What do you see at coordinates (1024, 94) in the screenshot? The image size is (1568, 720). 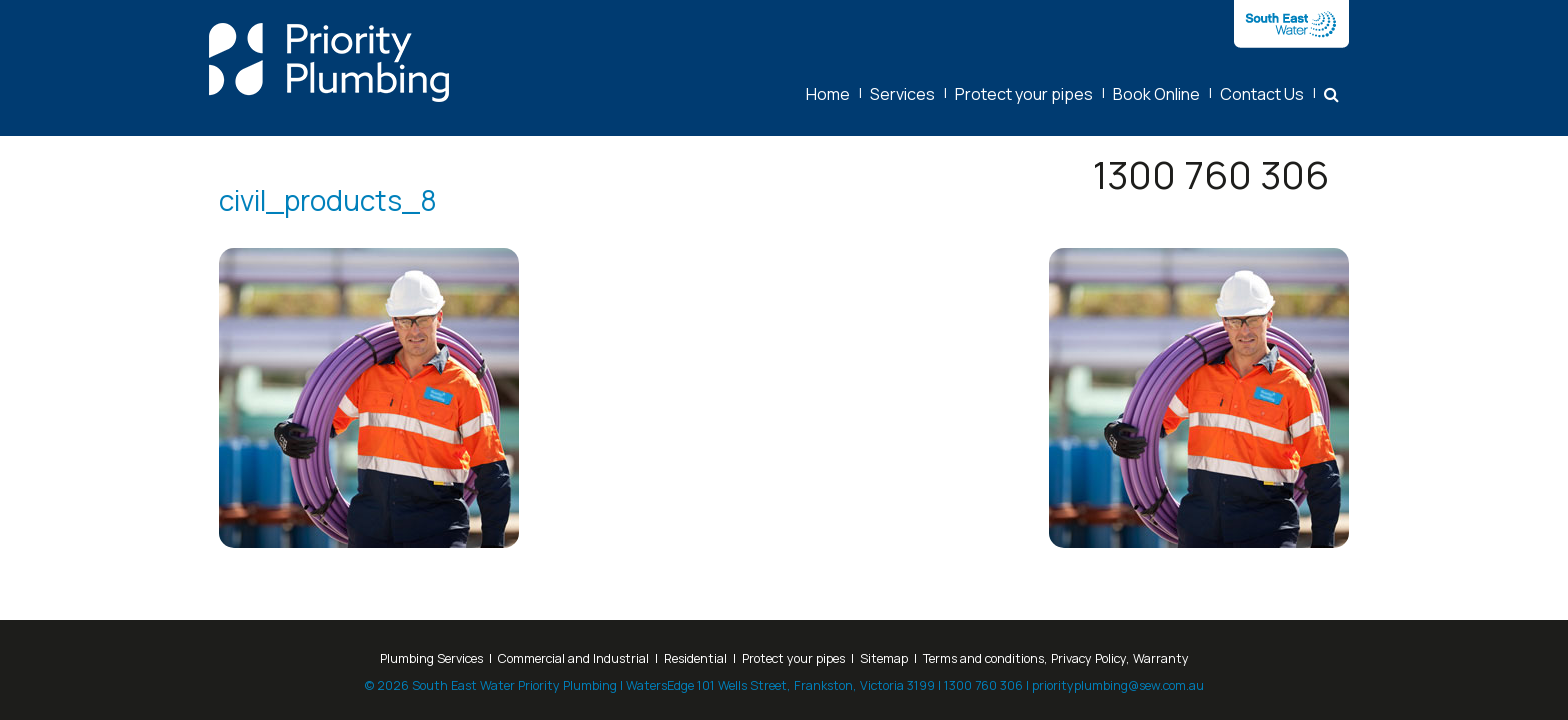 I see `Protect your pipes` at bounding box center [1024, 94].